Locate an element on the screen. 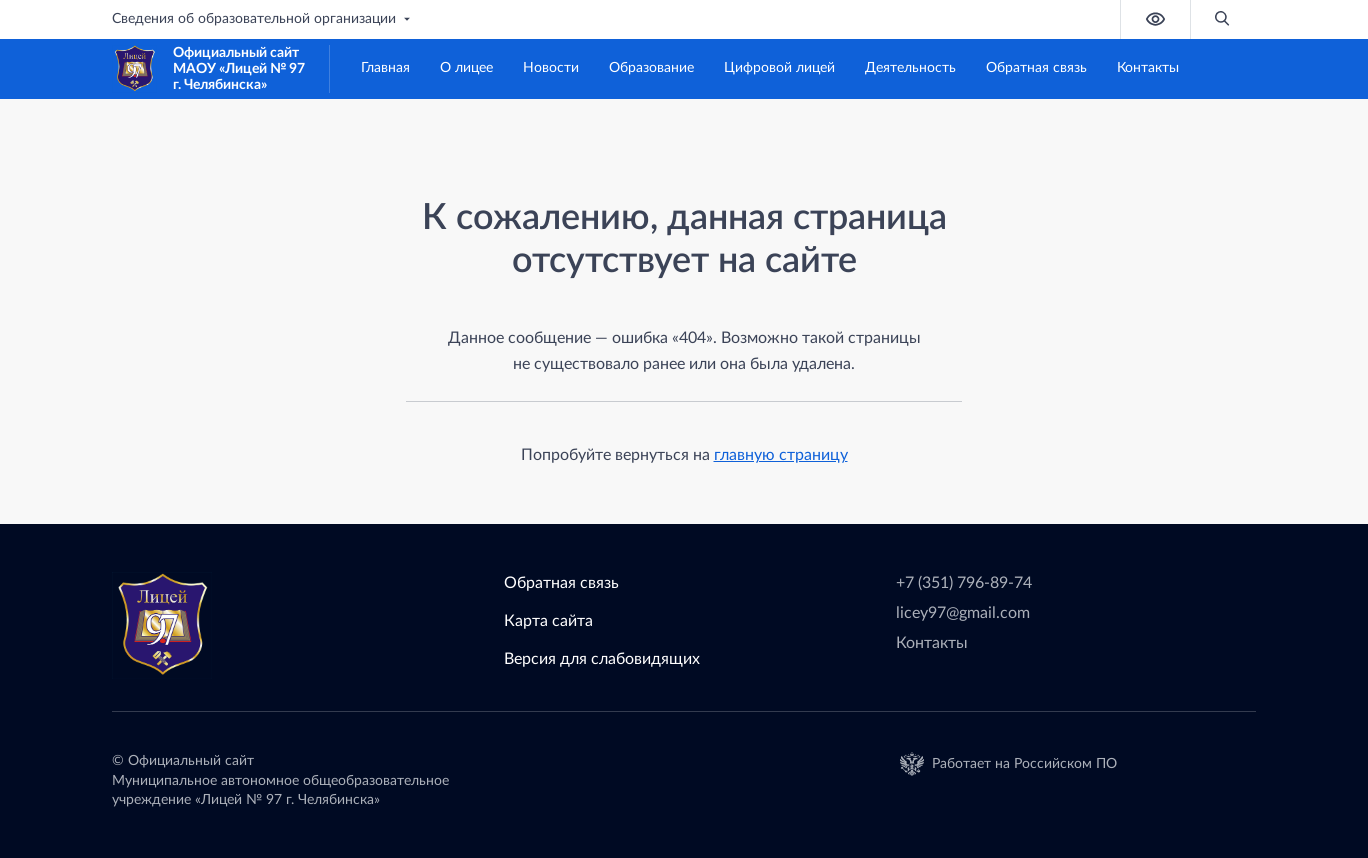 This screenshot has height=858, width=1368. Главная is located at coordinates (385, 68).